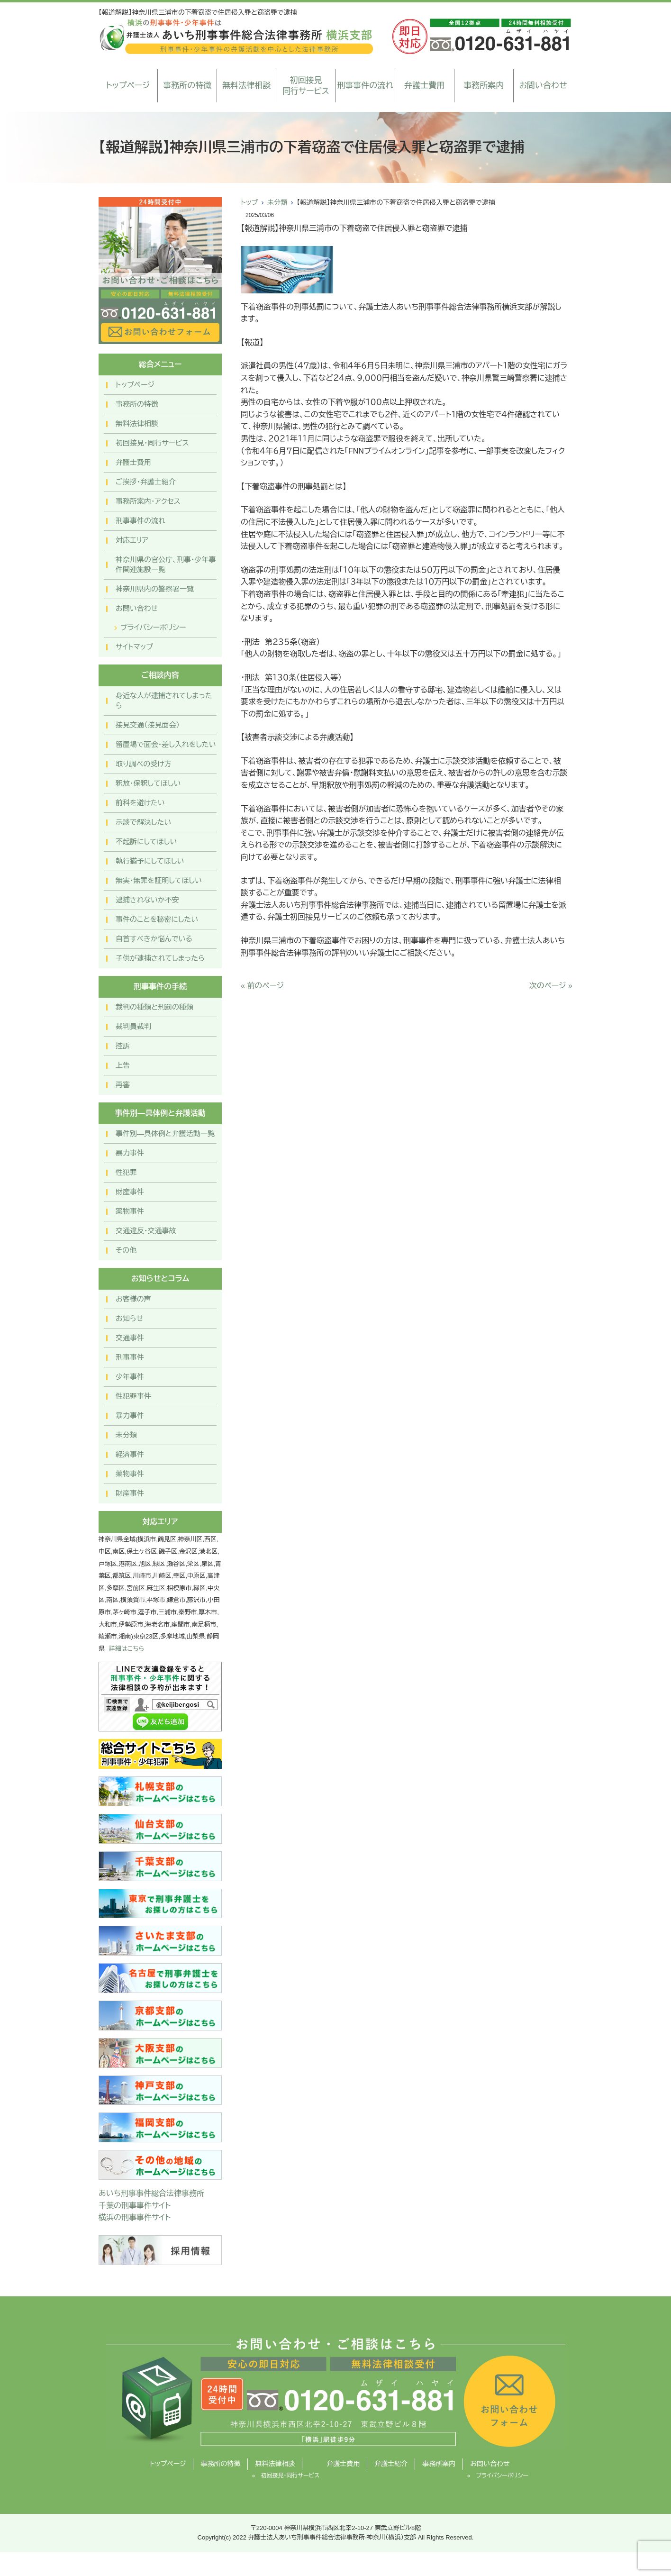  Describe the element at coordinates (391, 2463) in the screenshot. I see `弁護士紹介` at that location.